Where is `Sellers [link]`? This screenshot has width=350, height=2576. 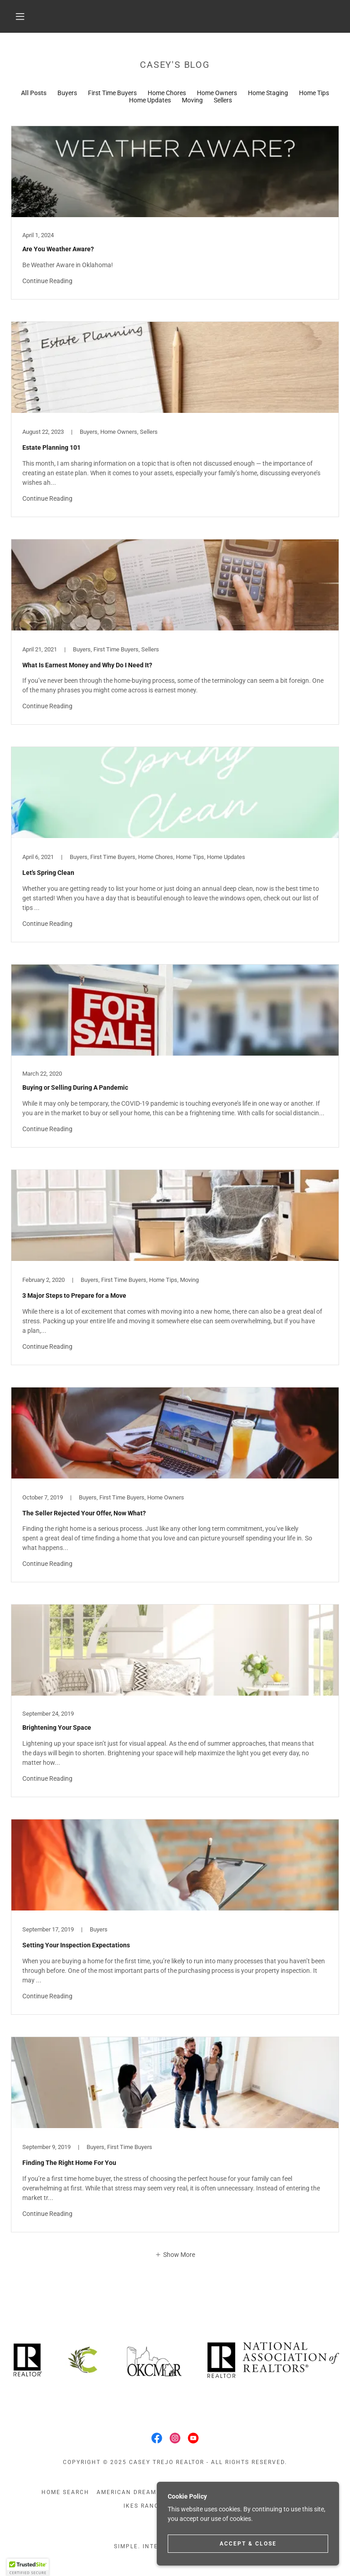
Sellers [link] is located at coordinates (223, 100).